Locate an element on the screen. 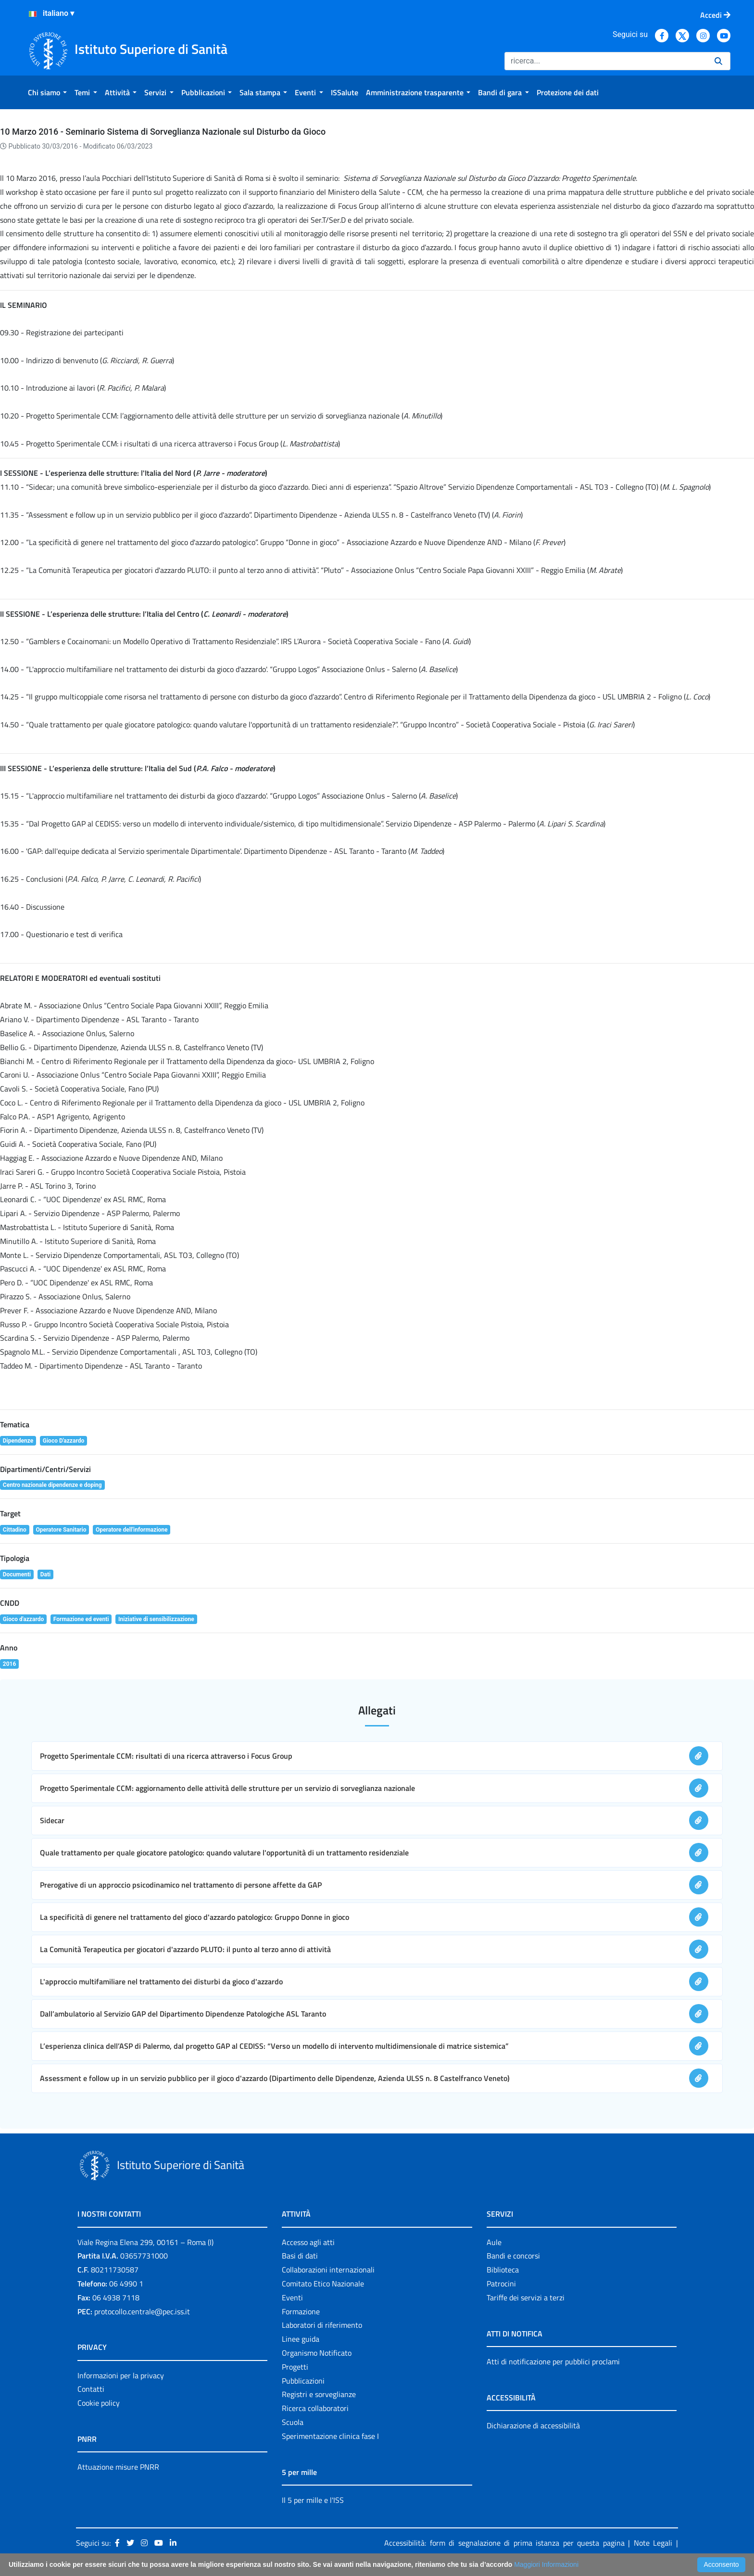 The width and height of the screenshot is (754, 2576). [menuitem] is located at coordinates (47, 92).